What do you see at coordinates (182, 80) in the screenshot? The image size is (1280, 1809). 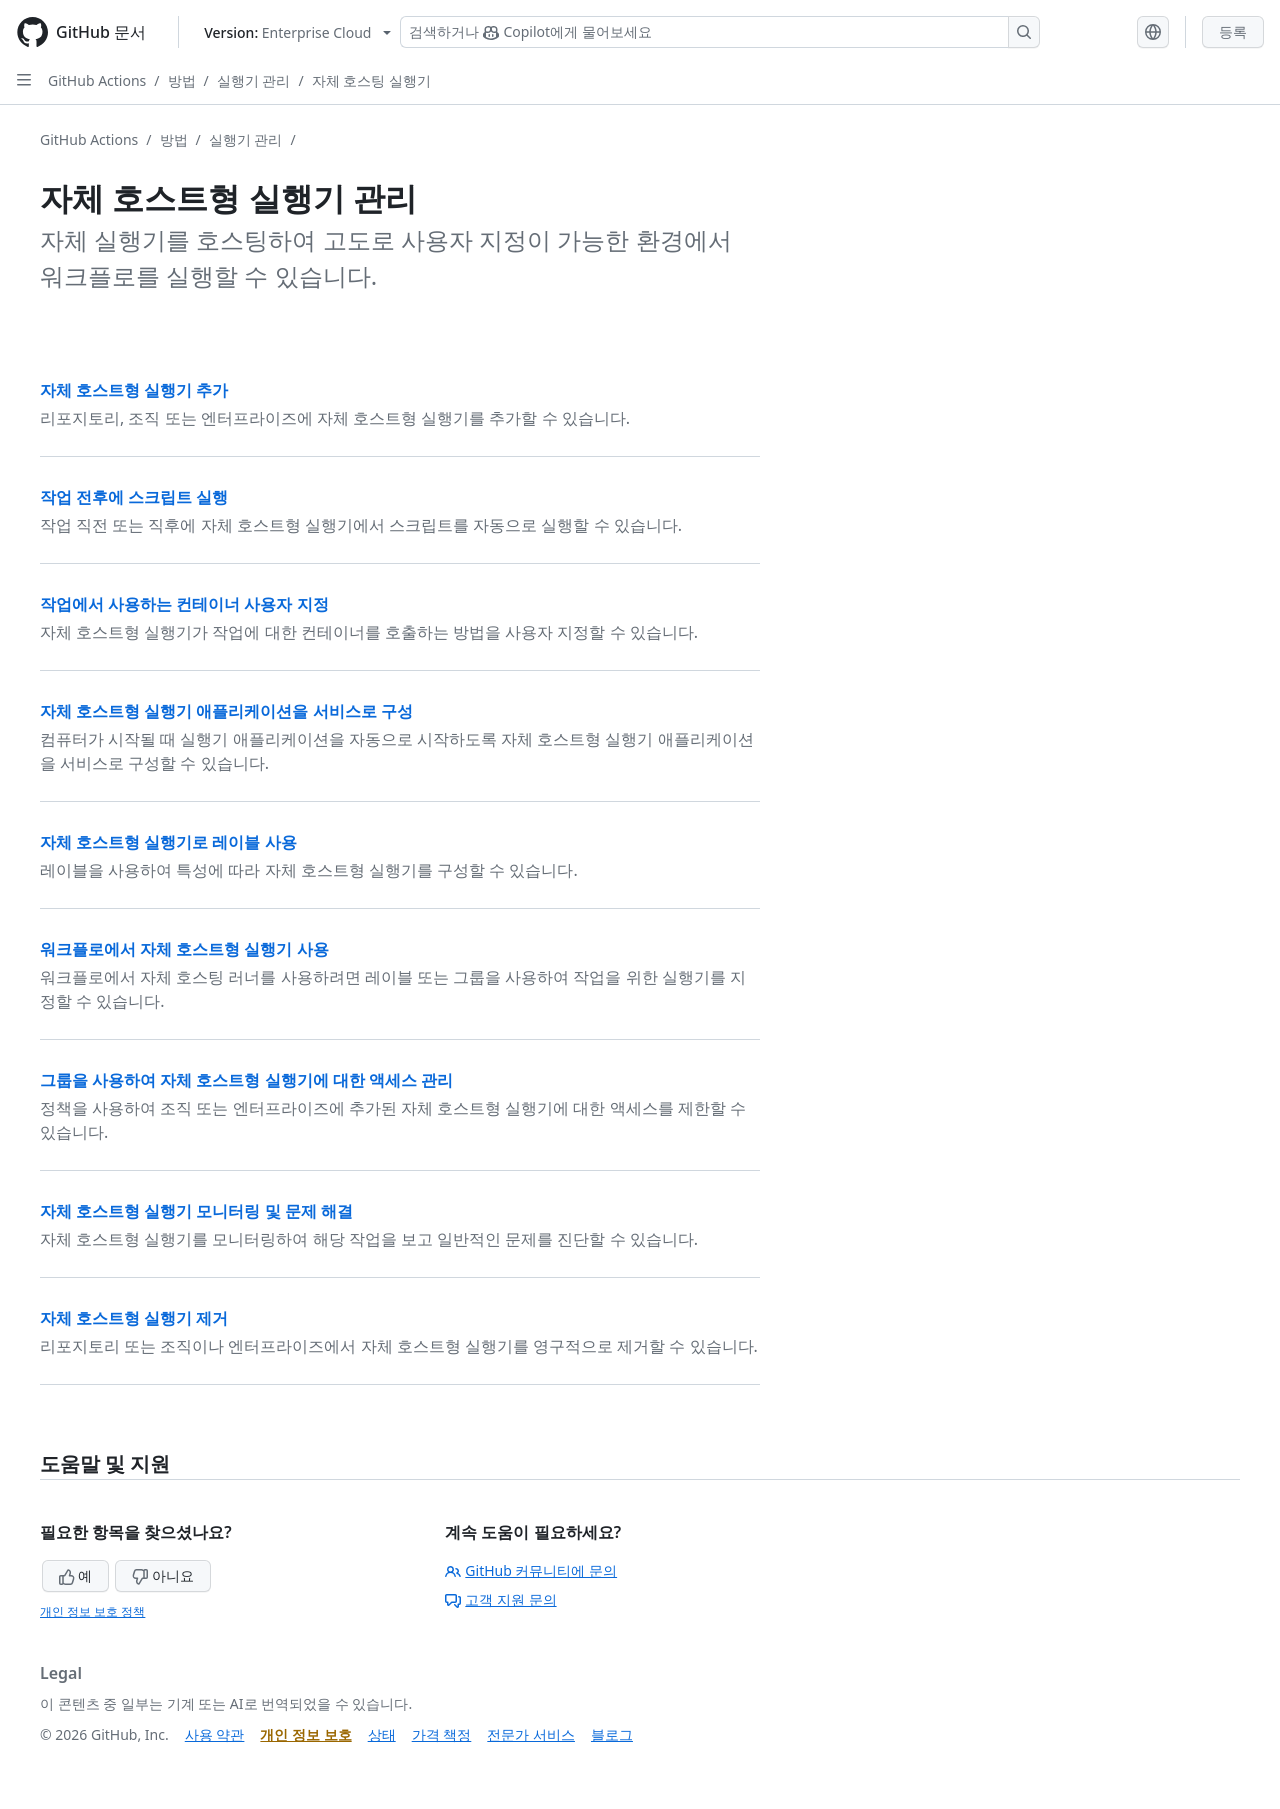 I see `방법` at bounding box center [182, 80].